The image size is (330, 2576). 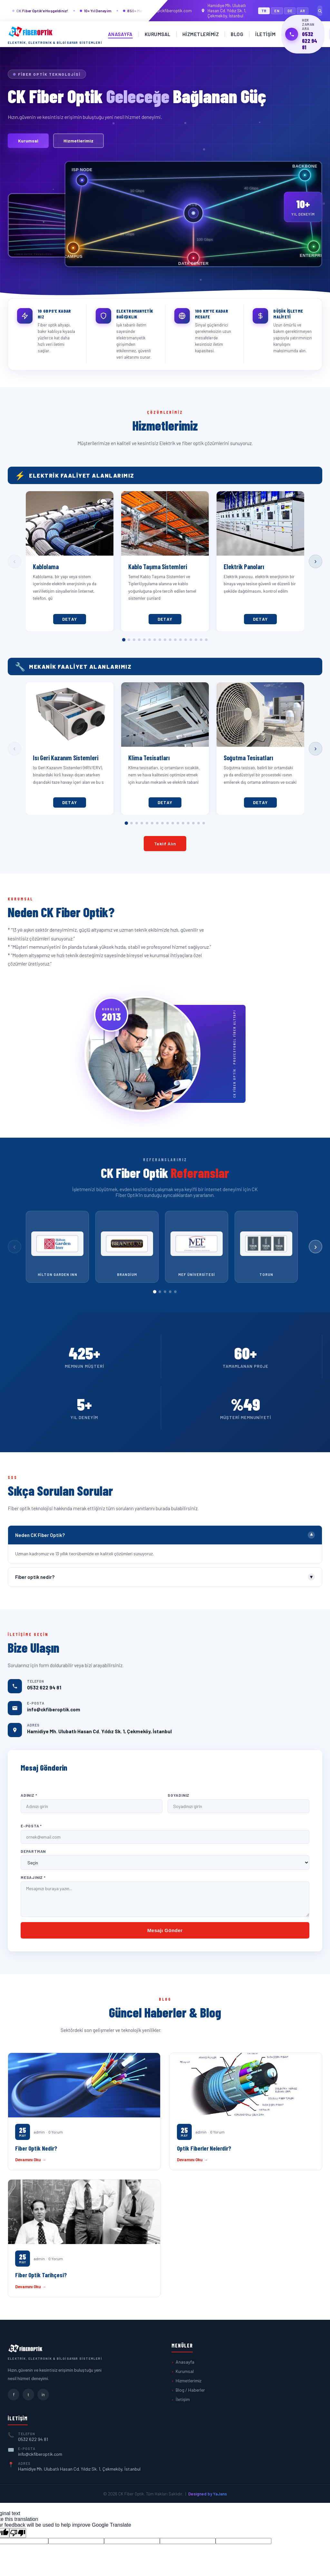 I want to click on Blog / Haberler, so click(x=190, y=2390).